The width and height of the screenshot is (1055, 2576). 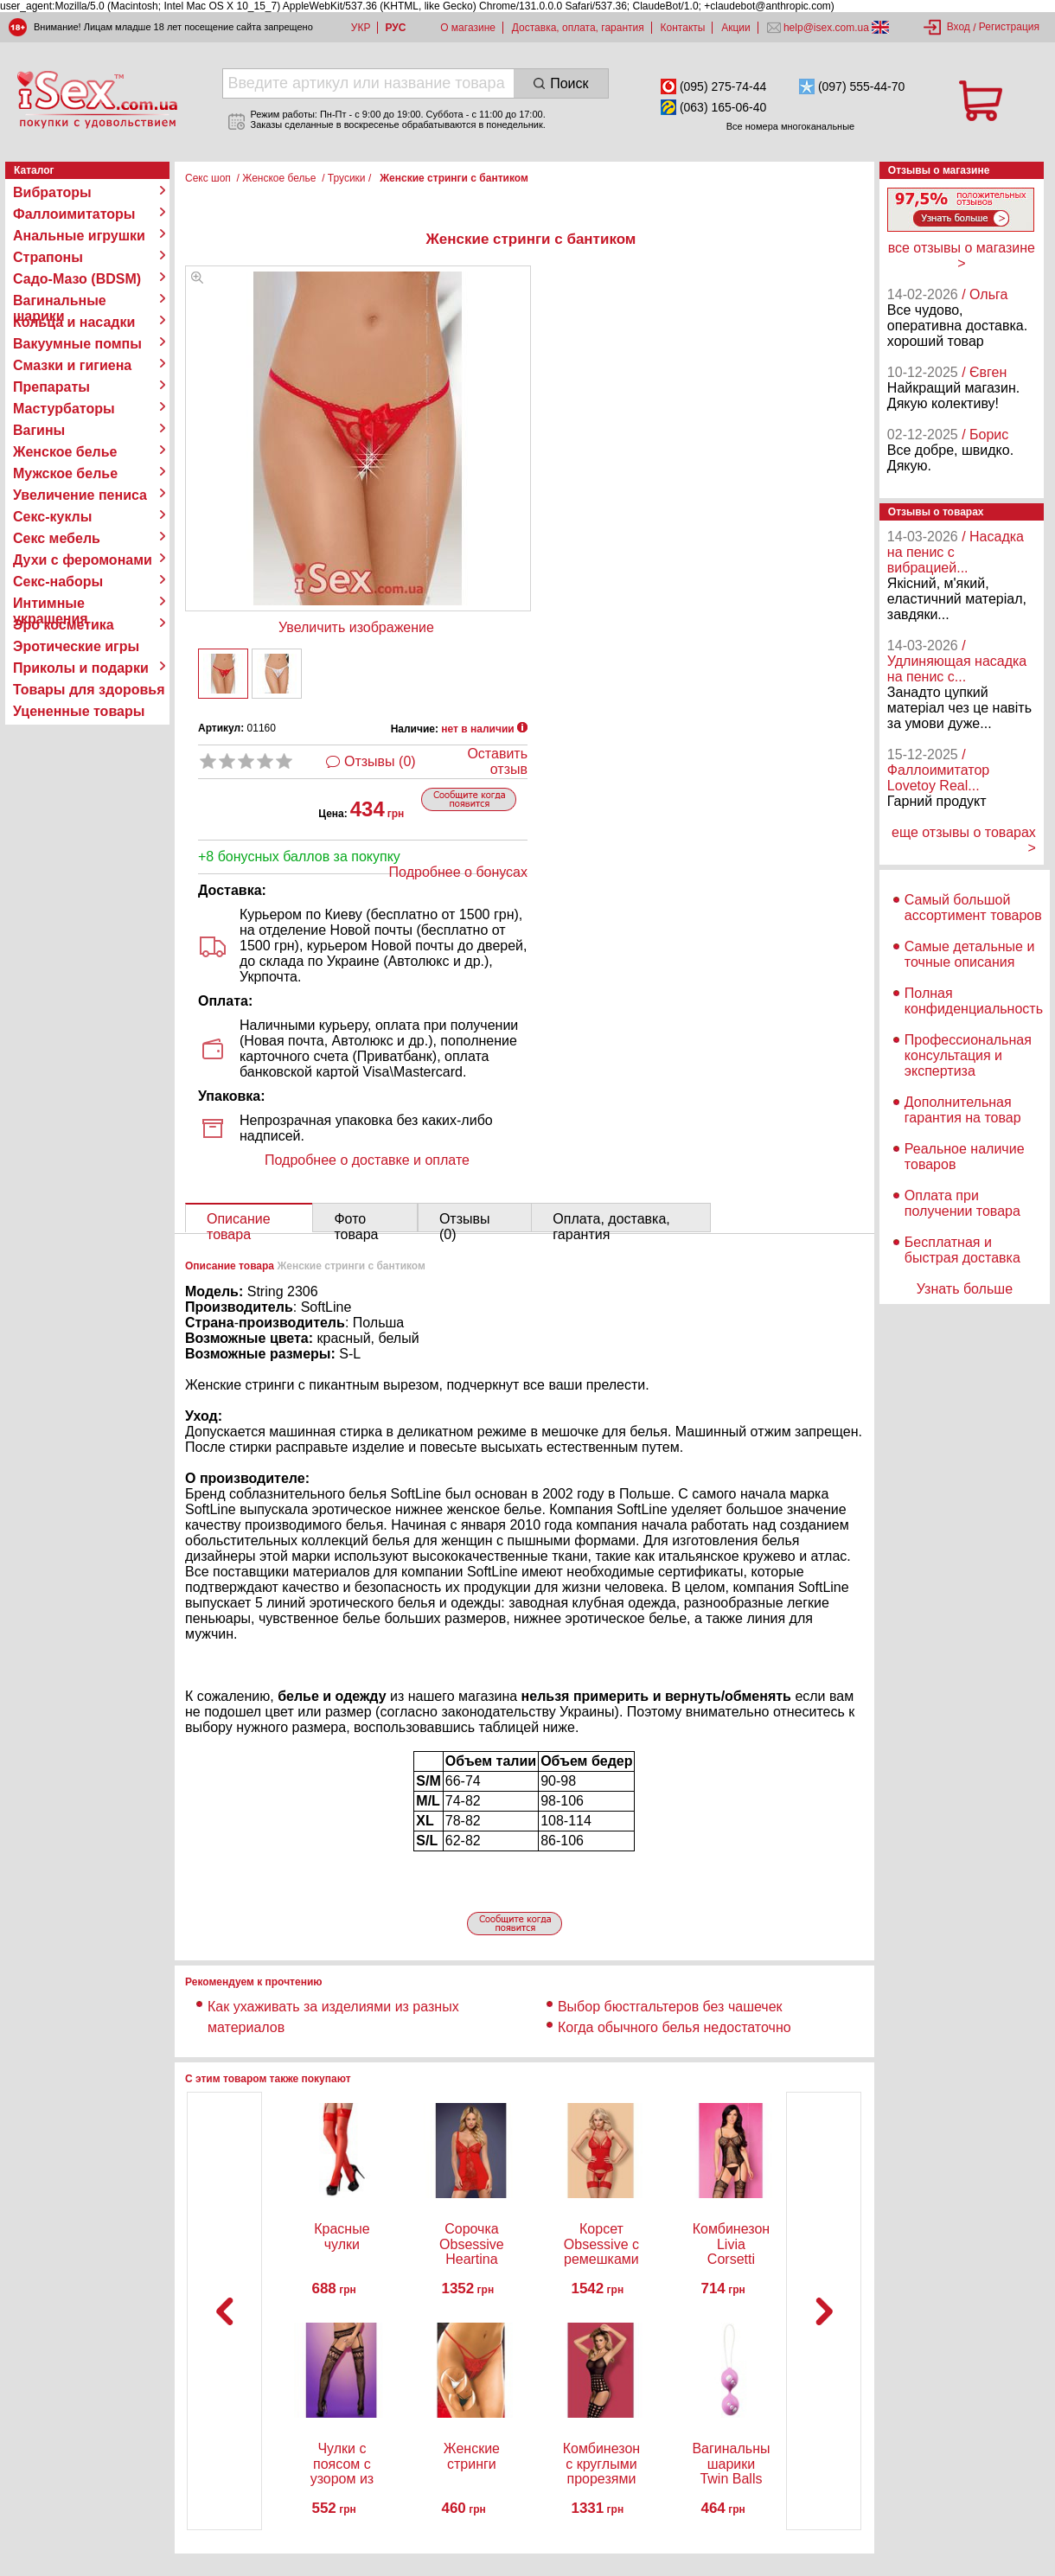 What do you see at coordinates (962, 1203) in the screenshot?
I see `Оплата при получении товара` at bounding box center [962, 1203].